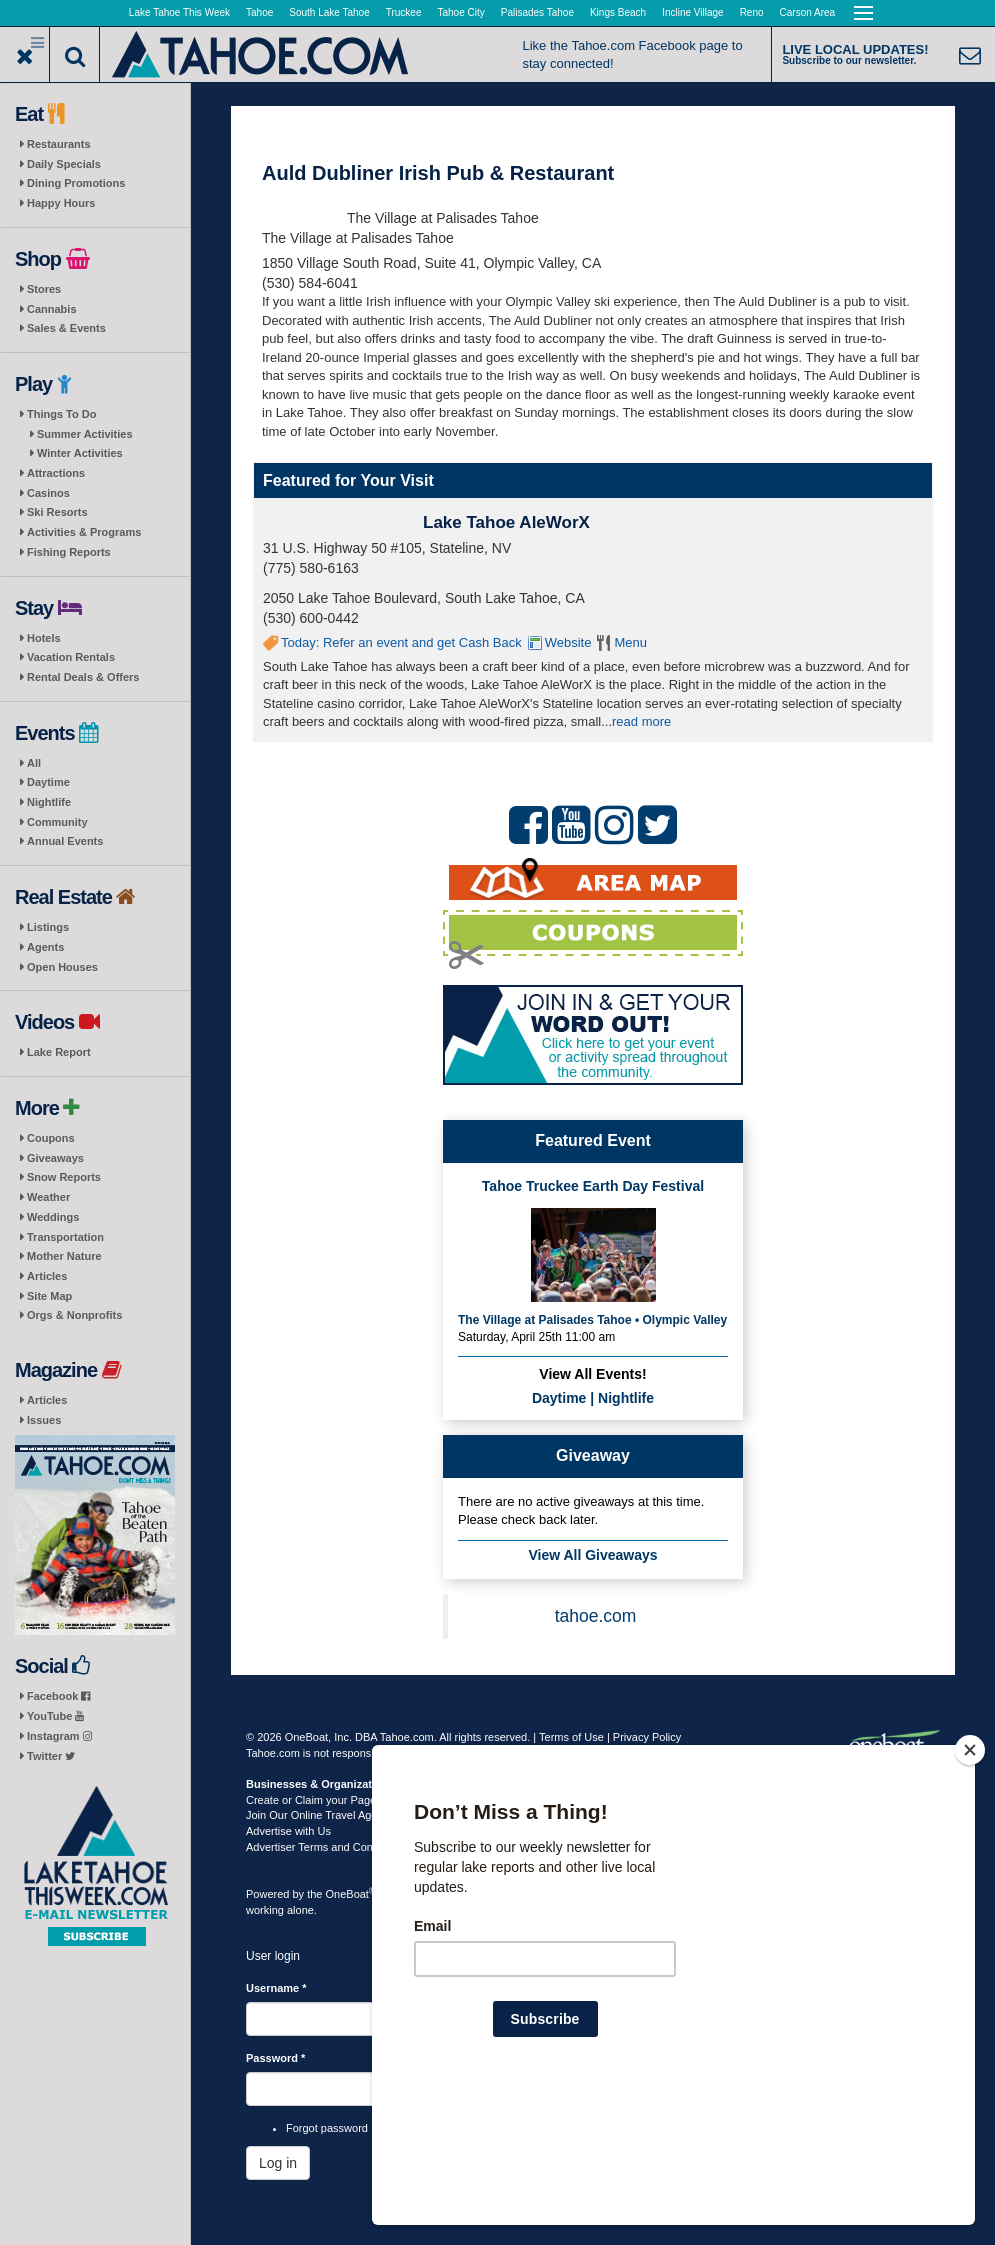  I want to click on Articles, so click(47, 1276).